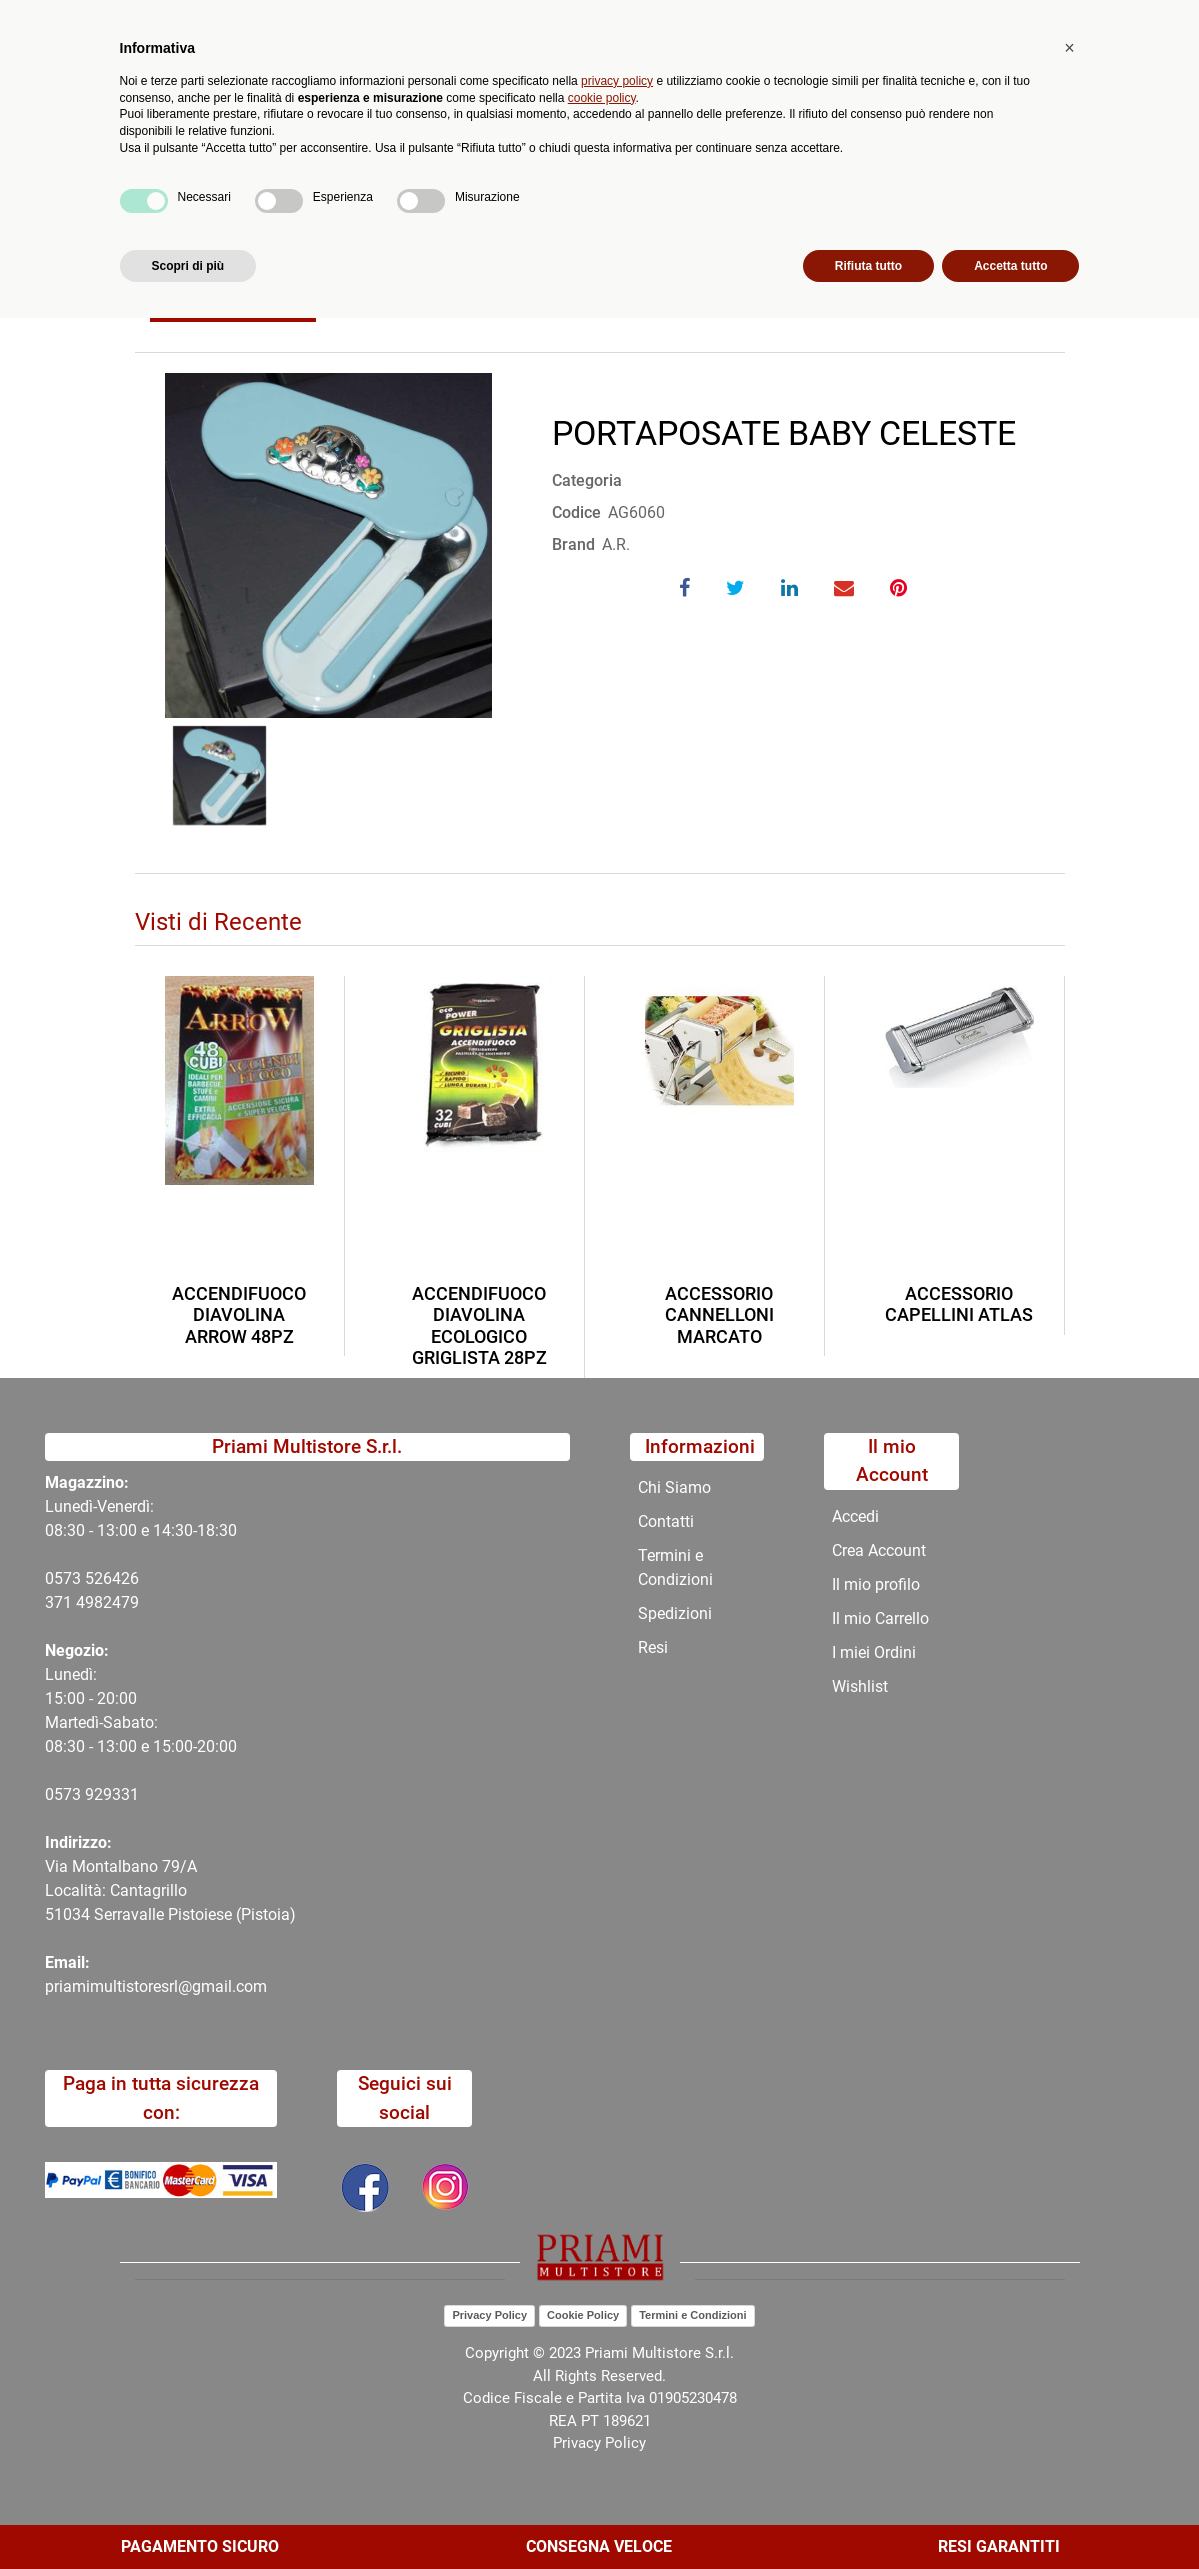  Describe the element at coordinates (502, 189) in the screenshot. I see `Promozioni` at that location.